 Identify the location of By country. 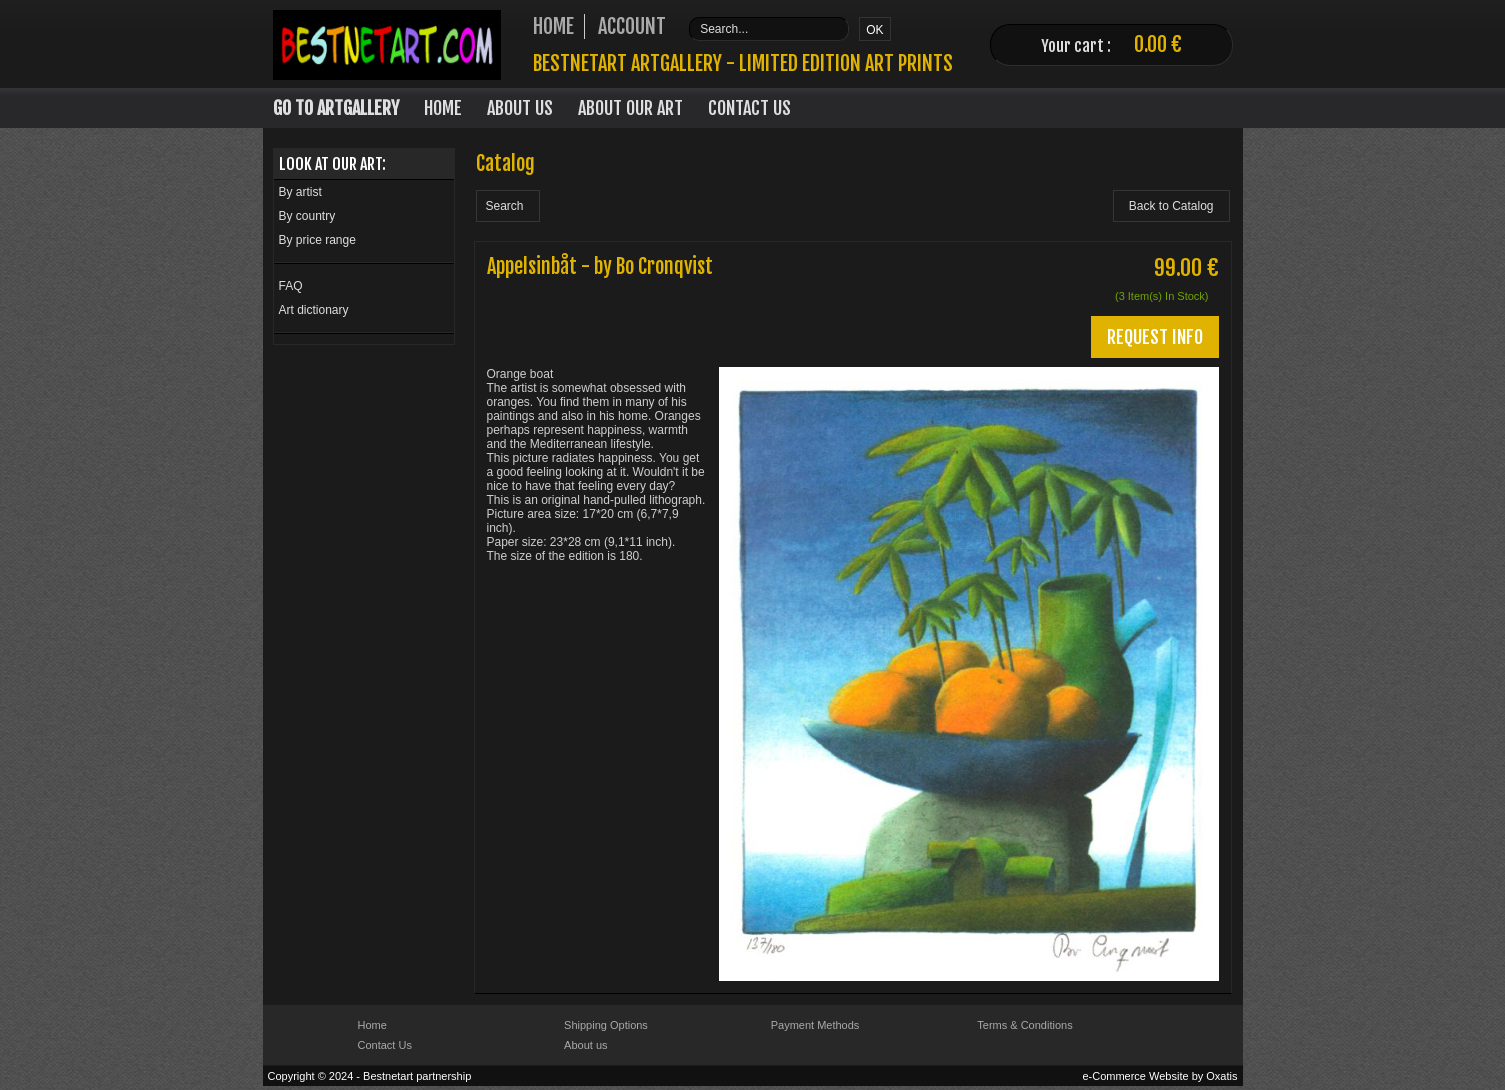
(307, 216).